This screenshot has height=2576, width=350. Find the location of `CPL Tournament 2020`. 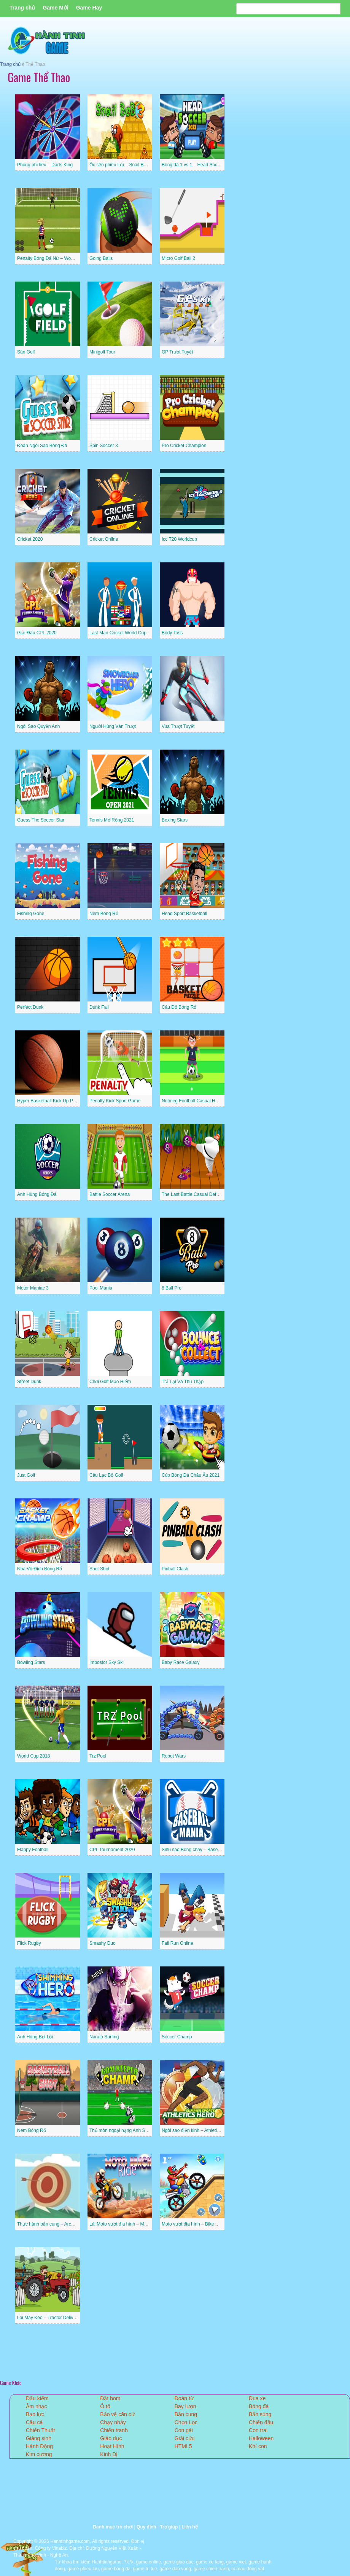

CPL Tournament 2020 is located at coordinates (112, 1849).